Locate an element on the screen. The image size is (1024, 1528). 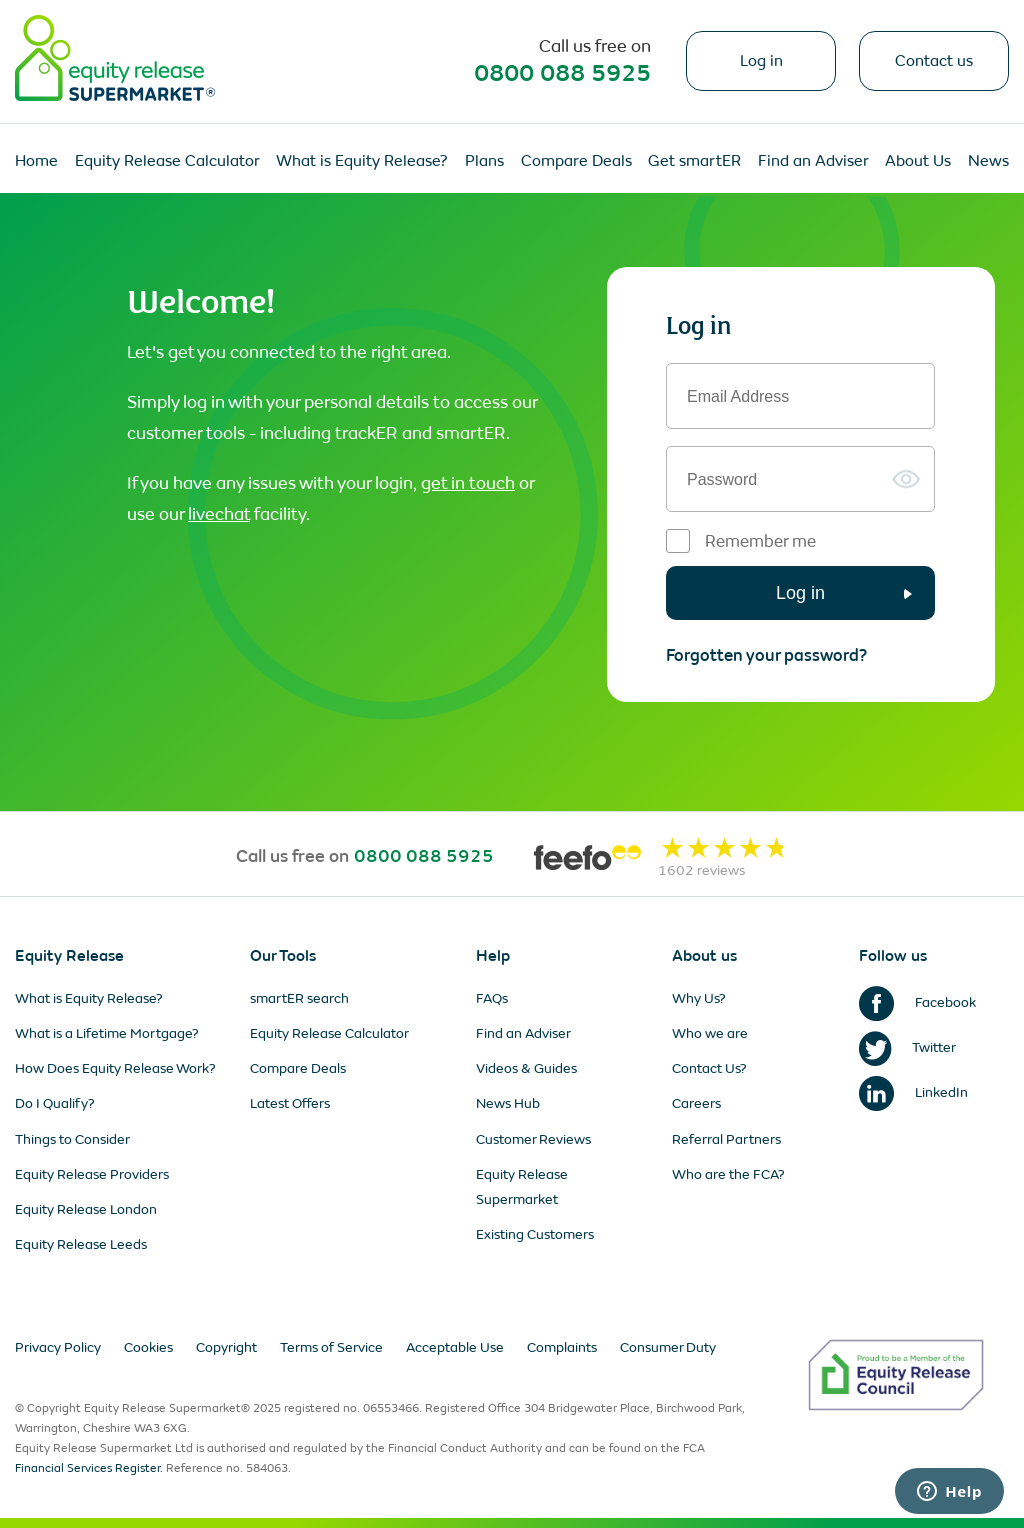
get in touch is located at coordinates (468, 483).